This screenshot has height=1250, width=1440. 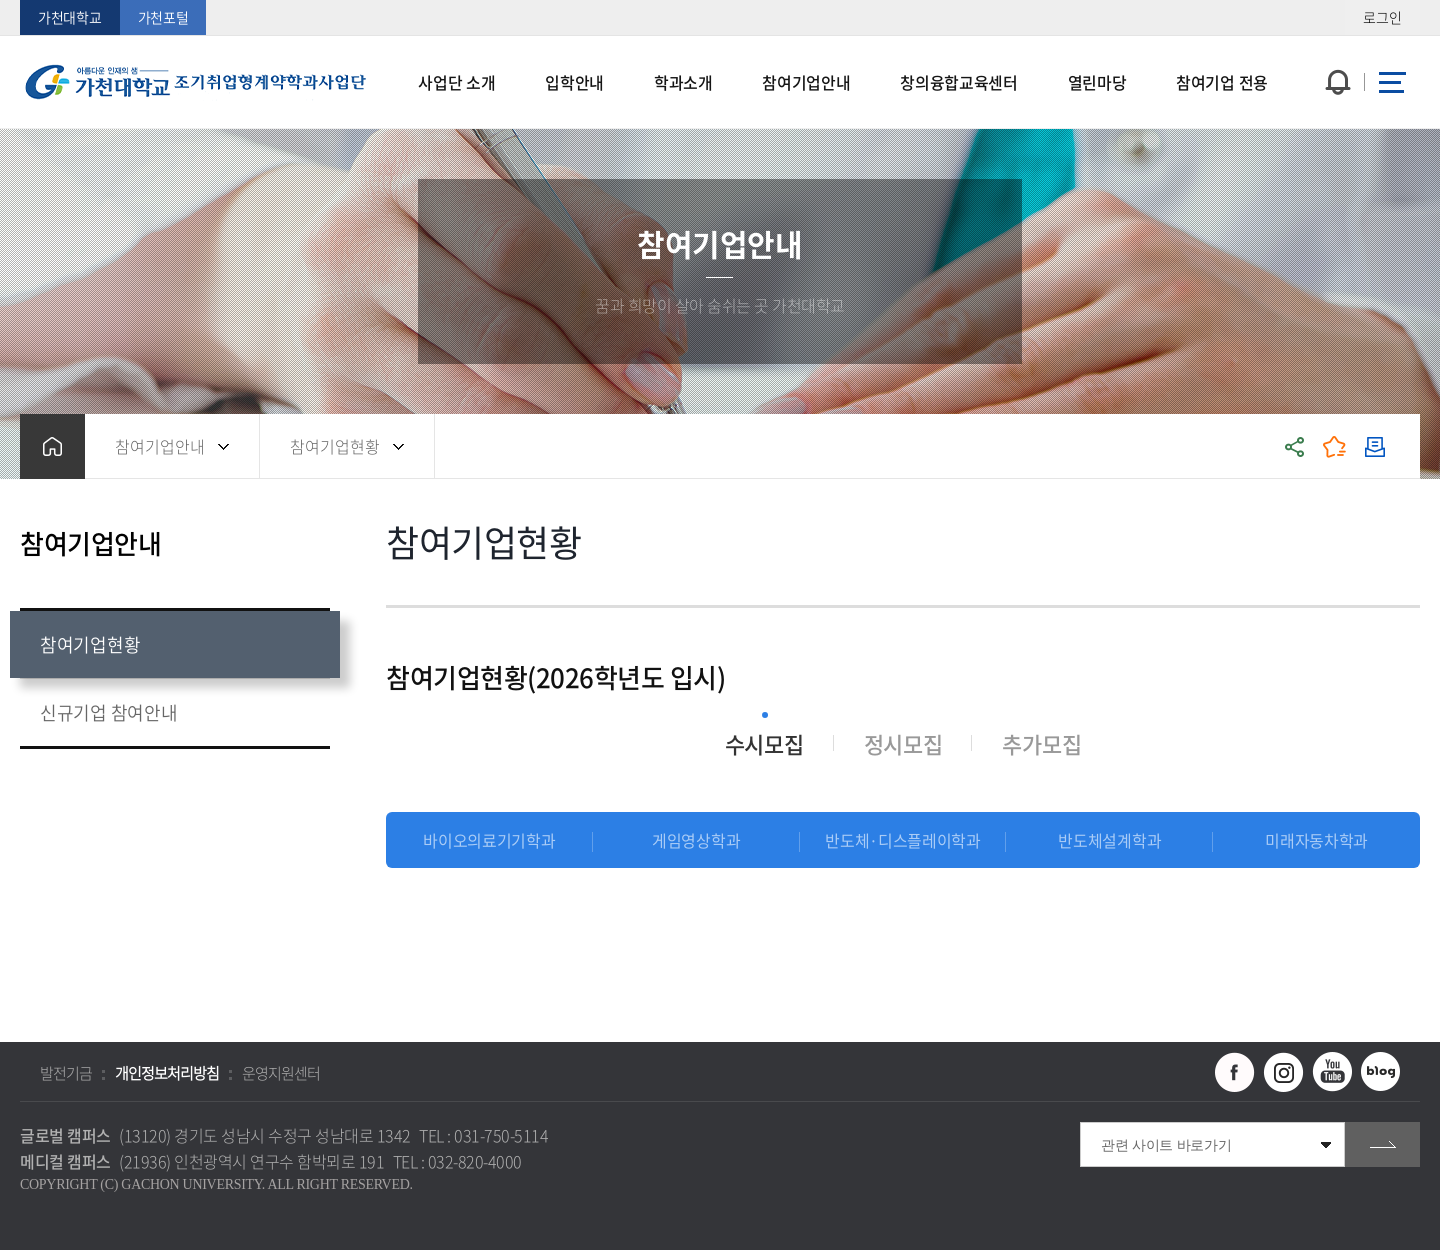 What do you see at coordinates (696, 840) in the screenshot?
I see `게임영상학과` at bounding box center [696, 840].